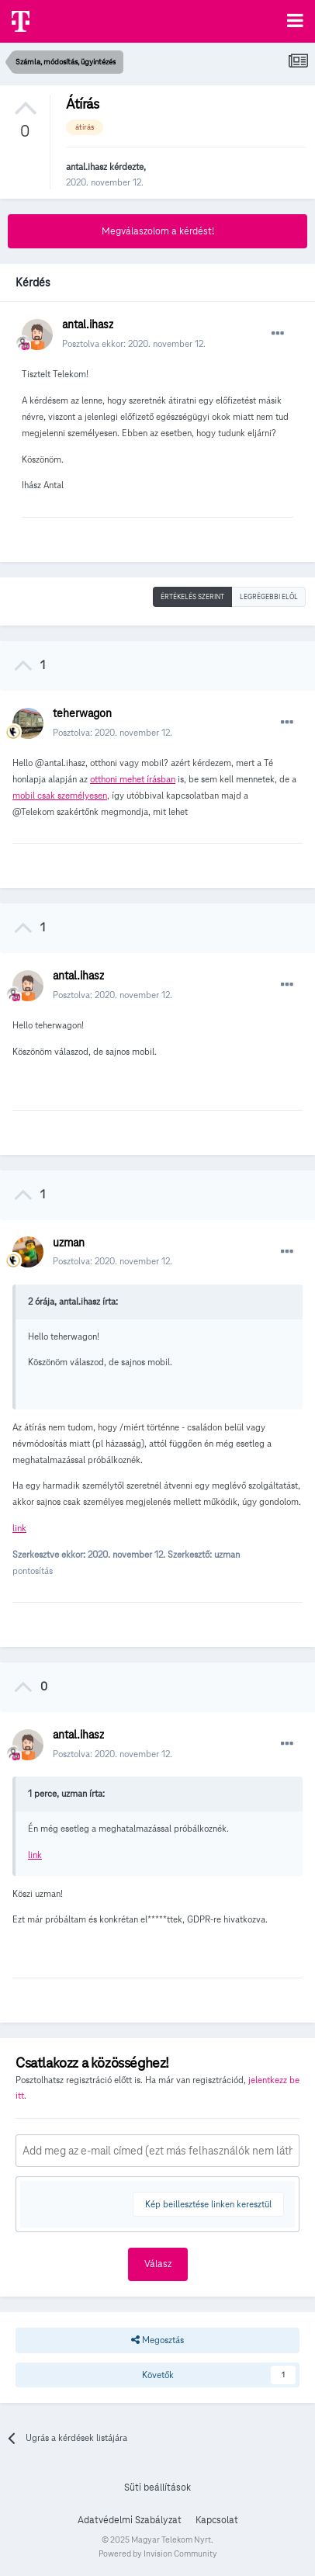  What do you see at coordinates (158, 2553) in the screenshot?
I see `Powered by Invision Community` at bounding box center [158, 2553].